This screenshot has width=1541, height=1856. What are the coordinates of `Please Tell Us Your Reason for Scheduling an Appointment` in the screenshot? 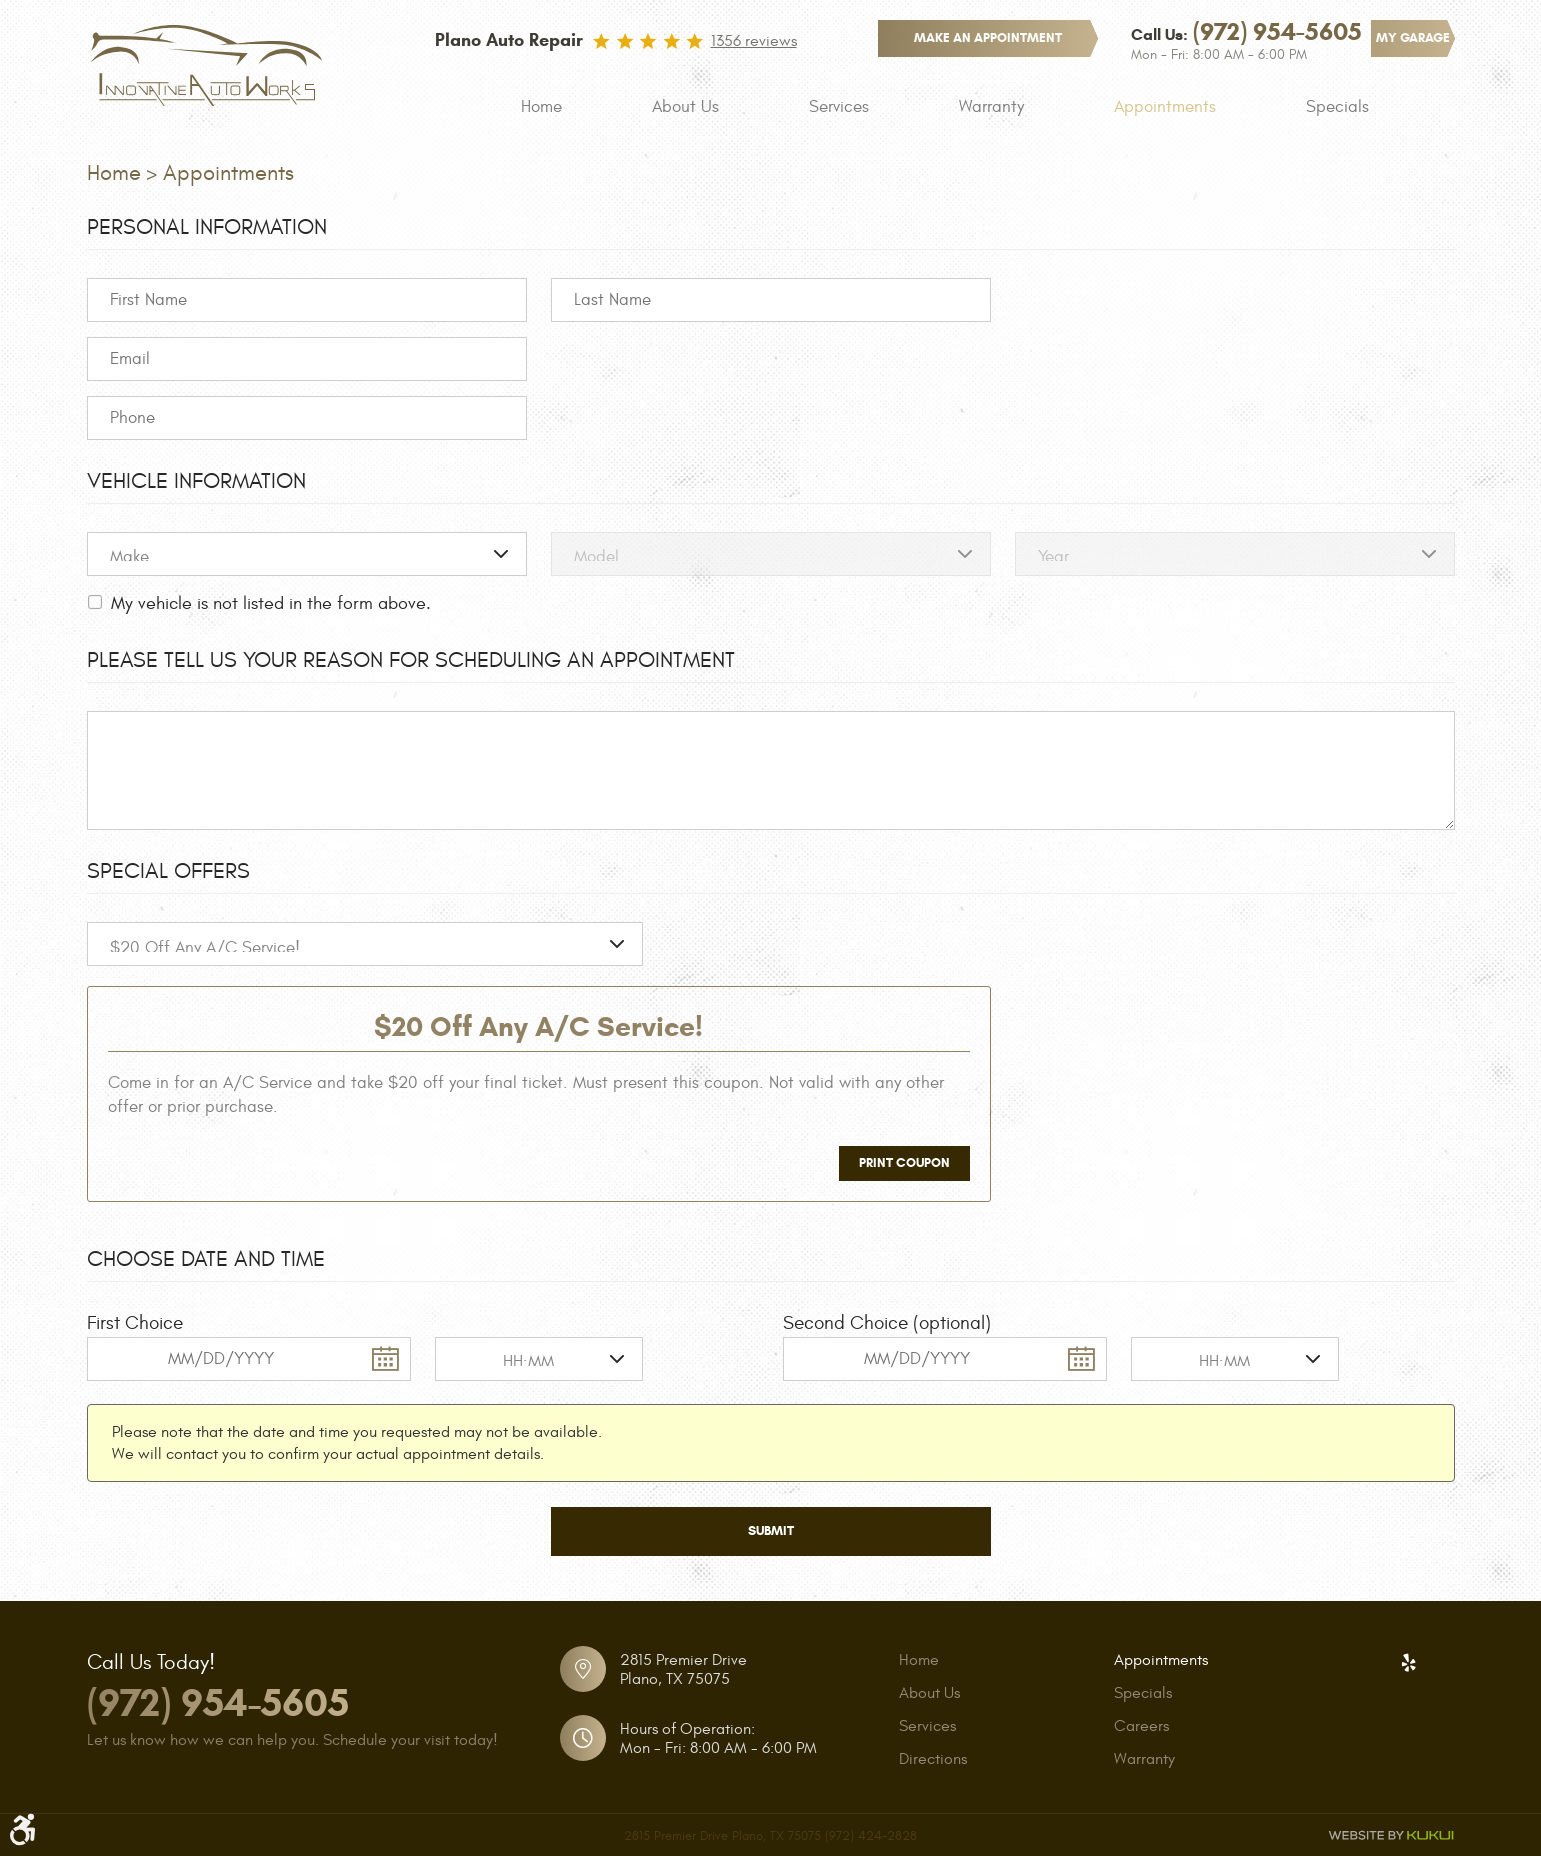 It's located at (411, 660).